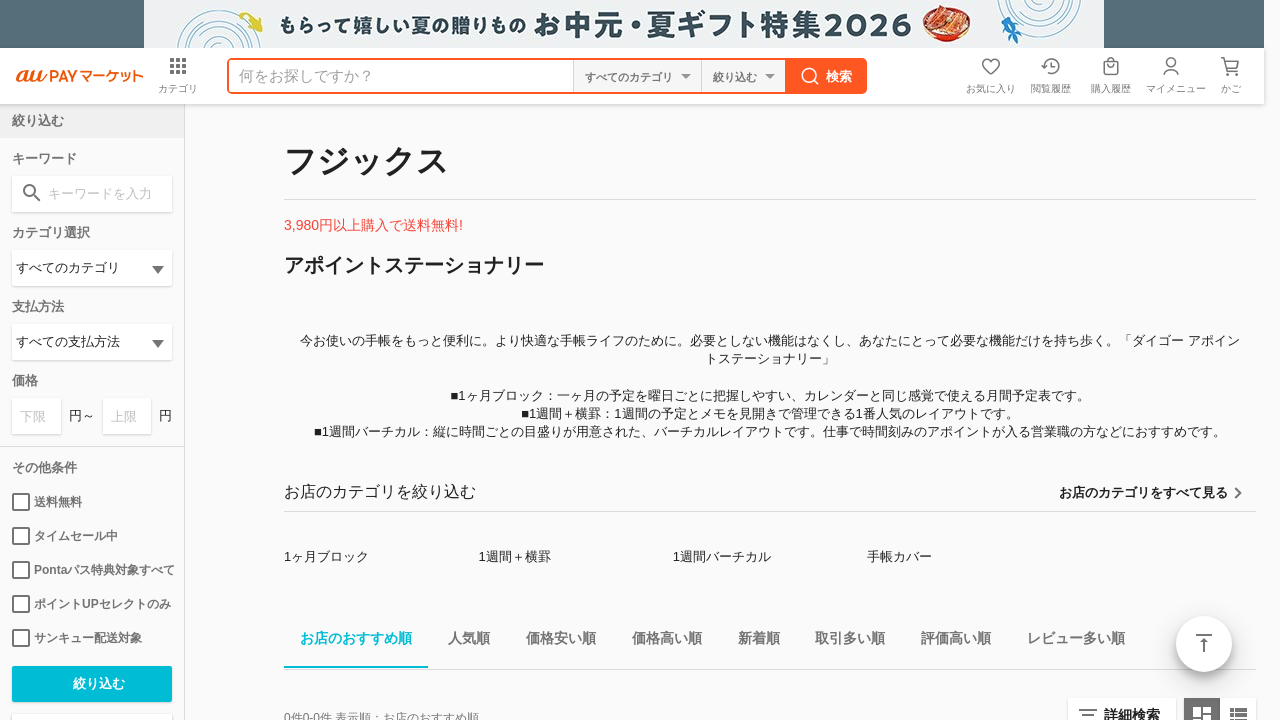 Image resolution: width=1280 pixels, height=720 pixels. I want to click on 1週間バーチカル, so click(722, 556).